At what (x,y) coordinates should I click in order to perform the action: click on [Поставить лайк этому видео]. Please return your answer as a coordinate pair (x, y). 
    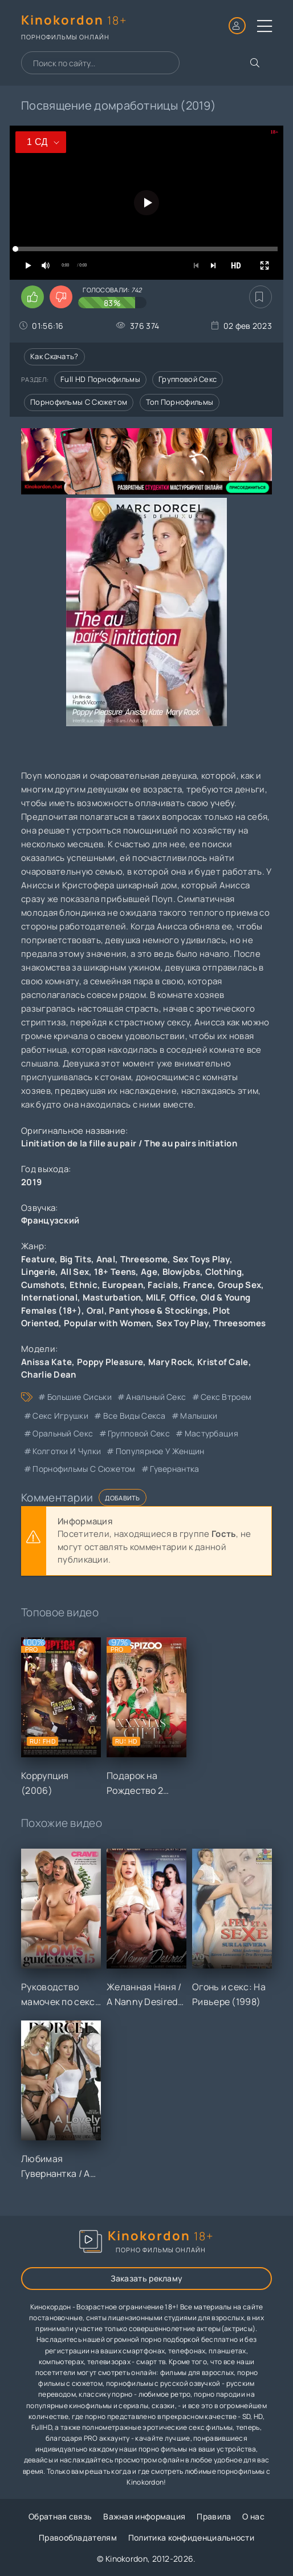
    Looking at the image, I should click on (32, 296).